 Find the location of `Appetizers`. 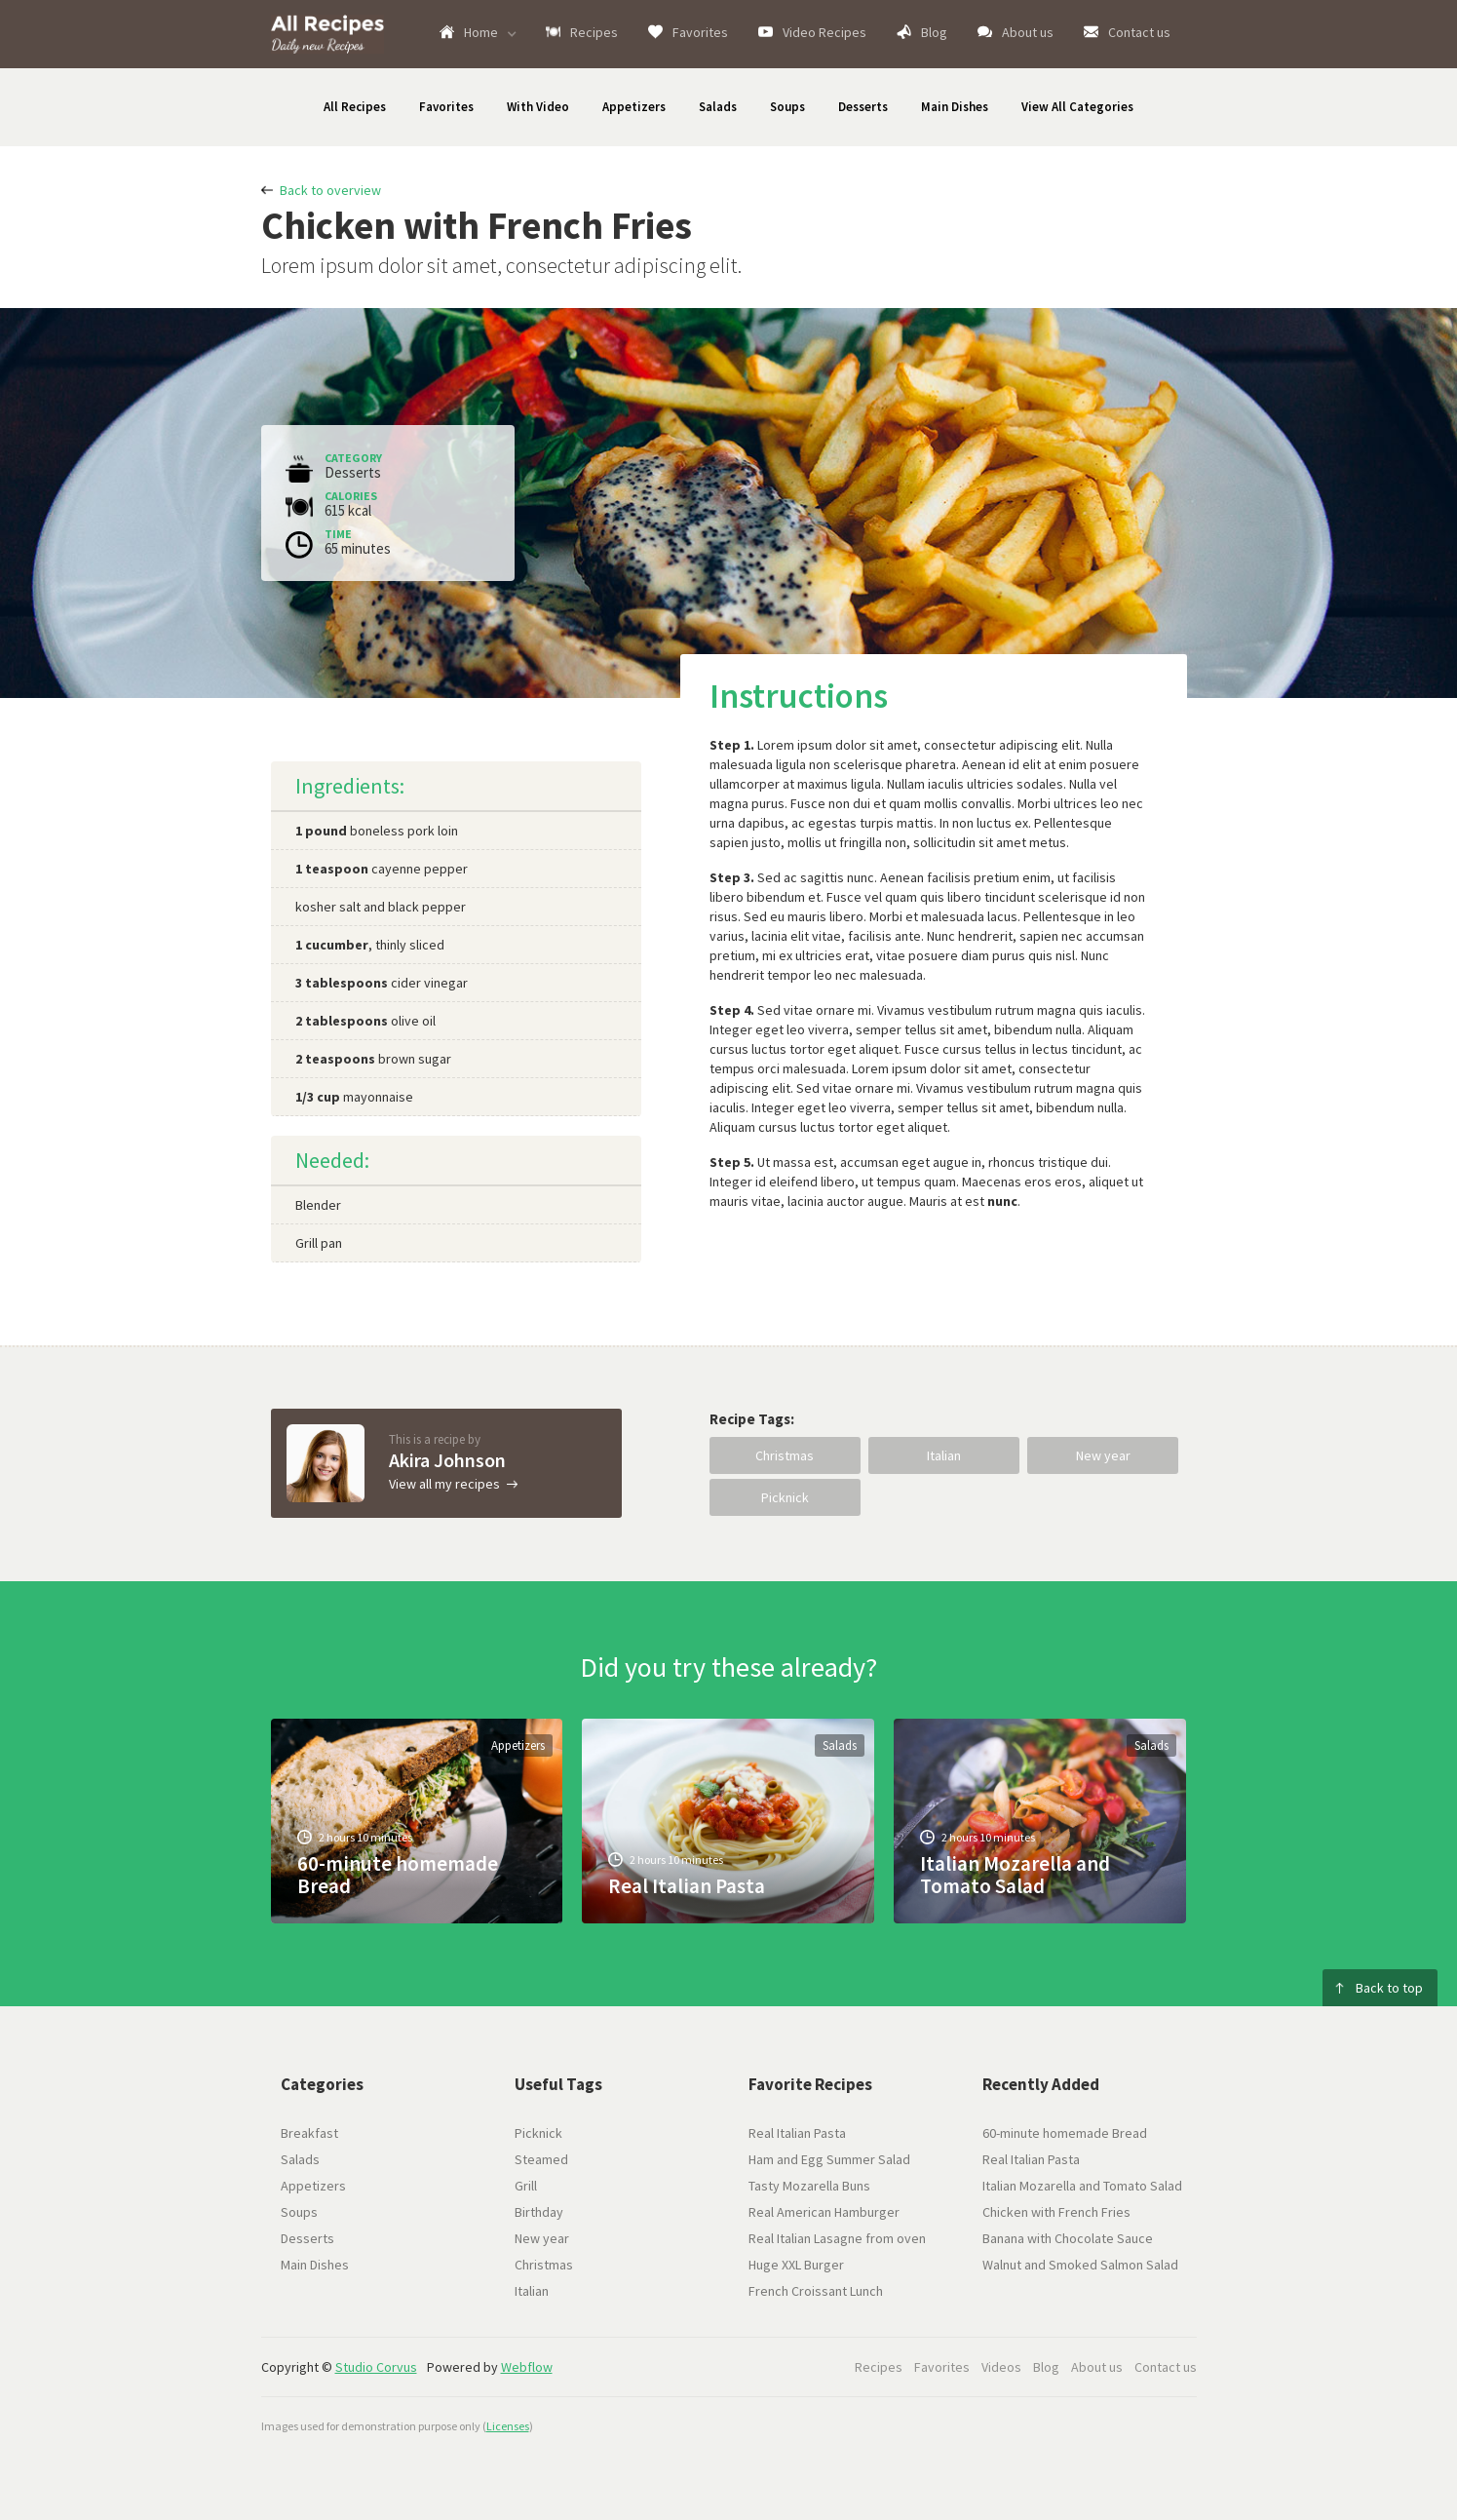

Appetizers is located at coordinates (634, 106).